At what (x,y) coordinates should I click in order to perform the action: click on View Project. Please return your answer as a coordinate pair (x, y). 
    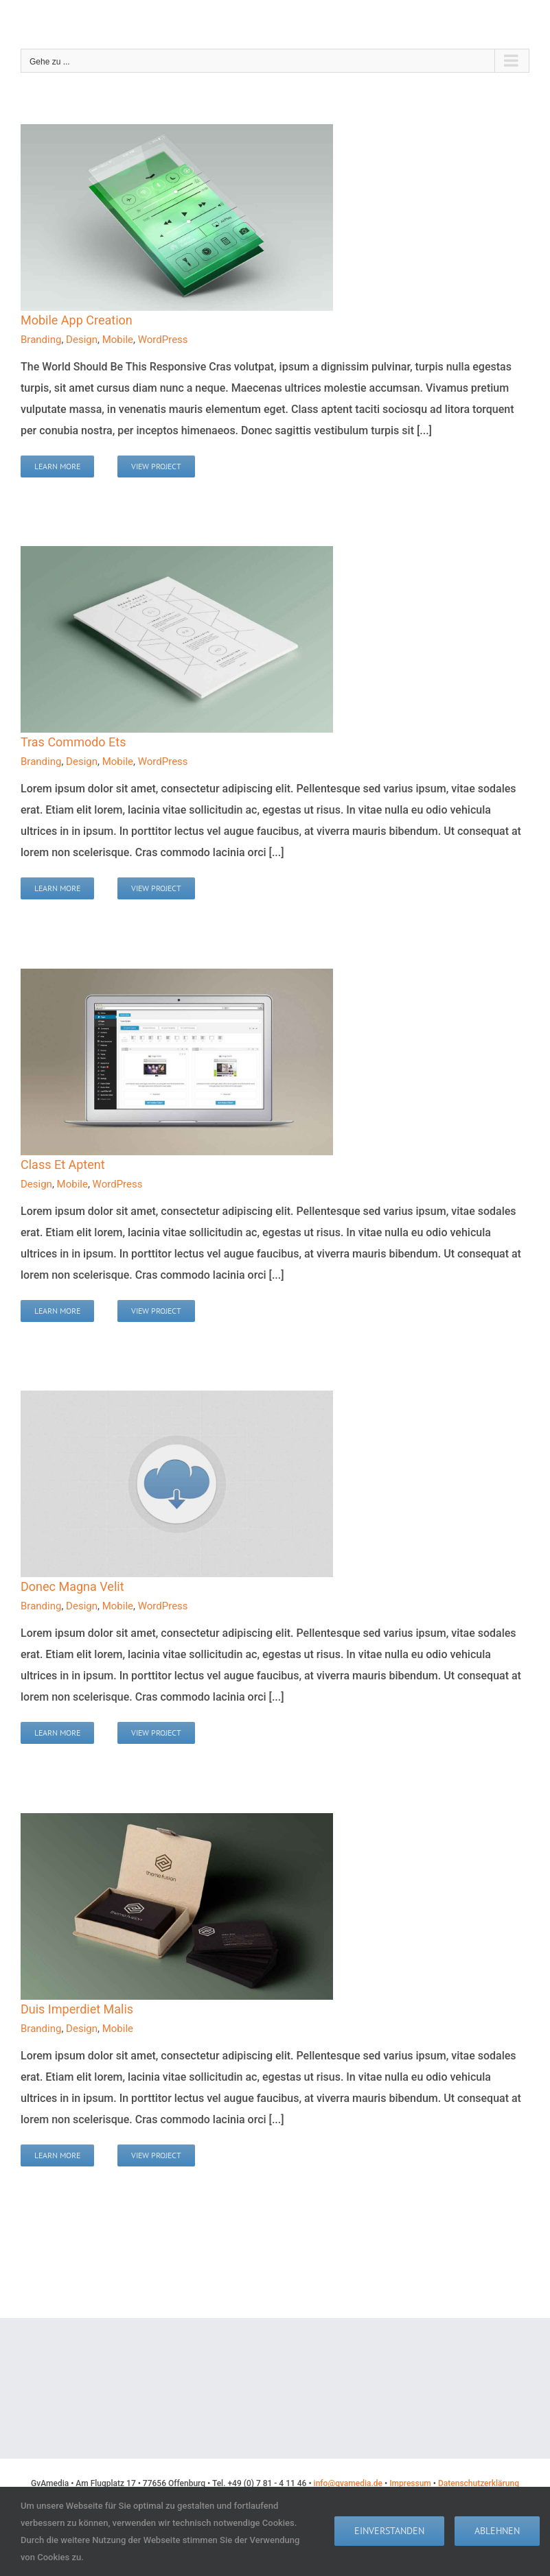
    Looking at the image, I should click on (156, 466).